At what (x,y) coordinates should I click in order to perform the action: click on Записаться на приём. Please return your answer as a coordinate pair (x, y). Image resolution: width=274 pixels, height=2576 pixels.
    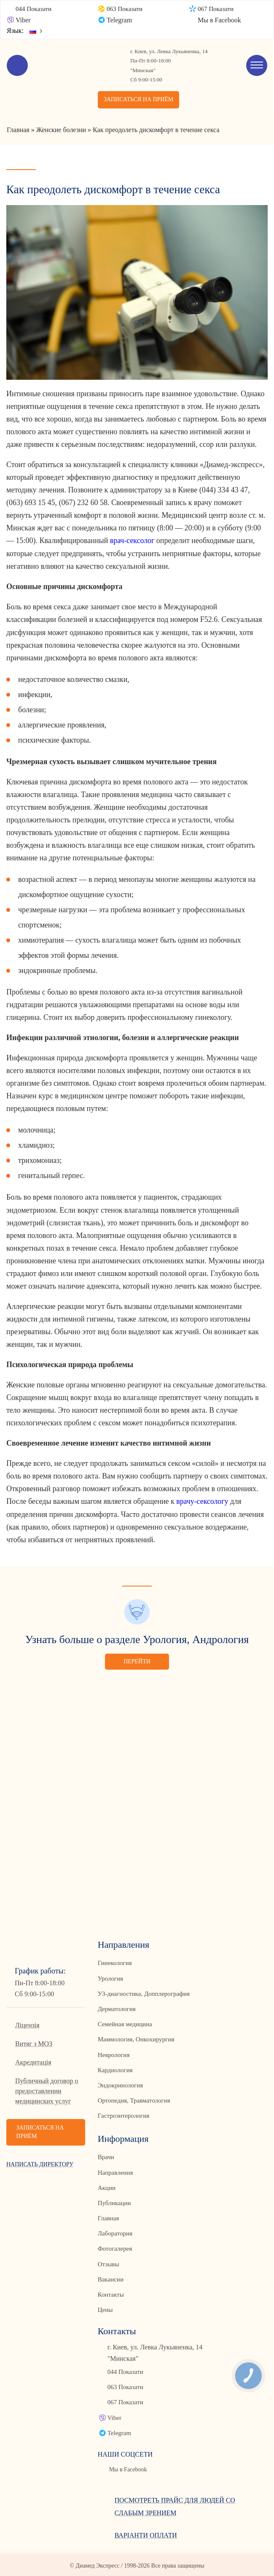
    Looking at the image, I should click on (139, 100).